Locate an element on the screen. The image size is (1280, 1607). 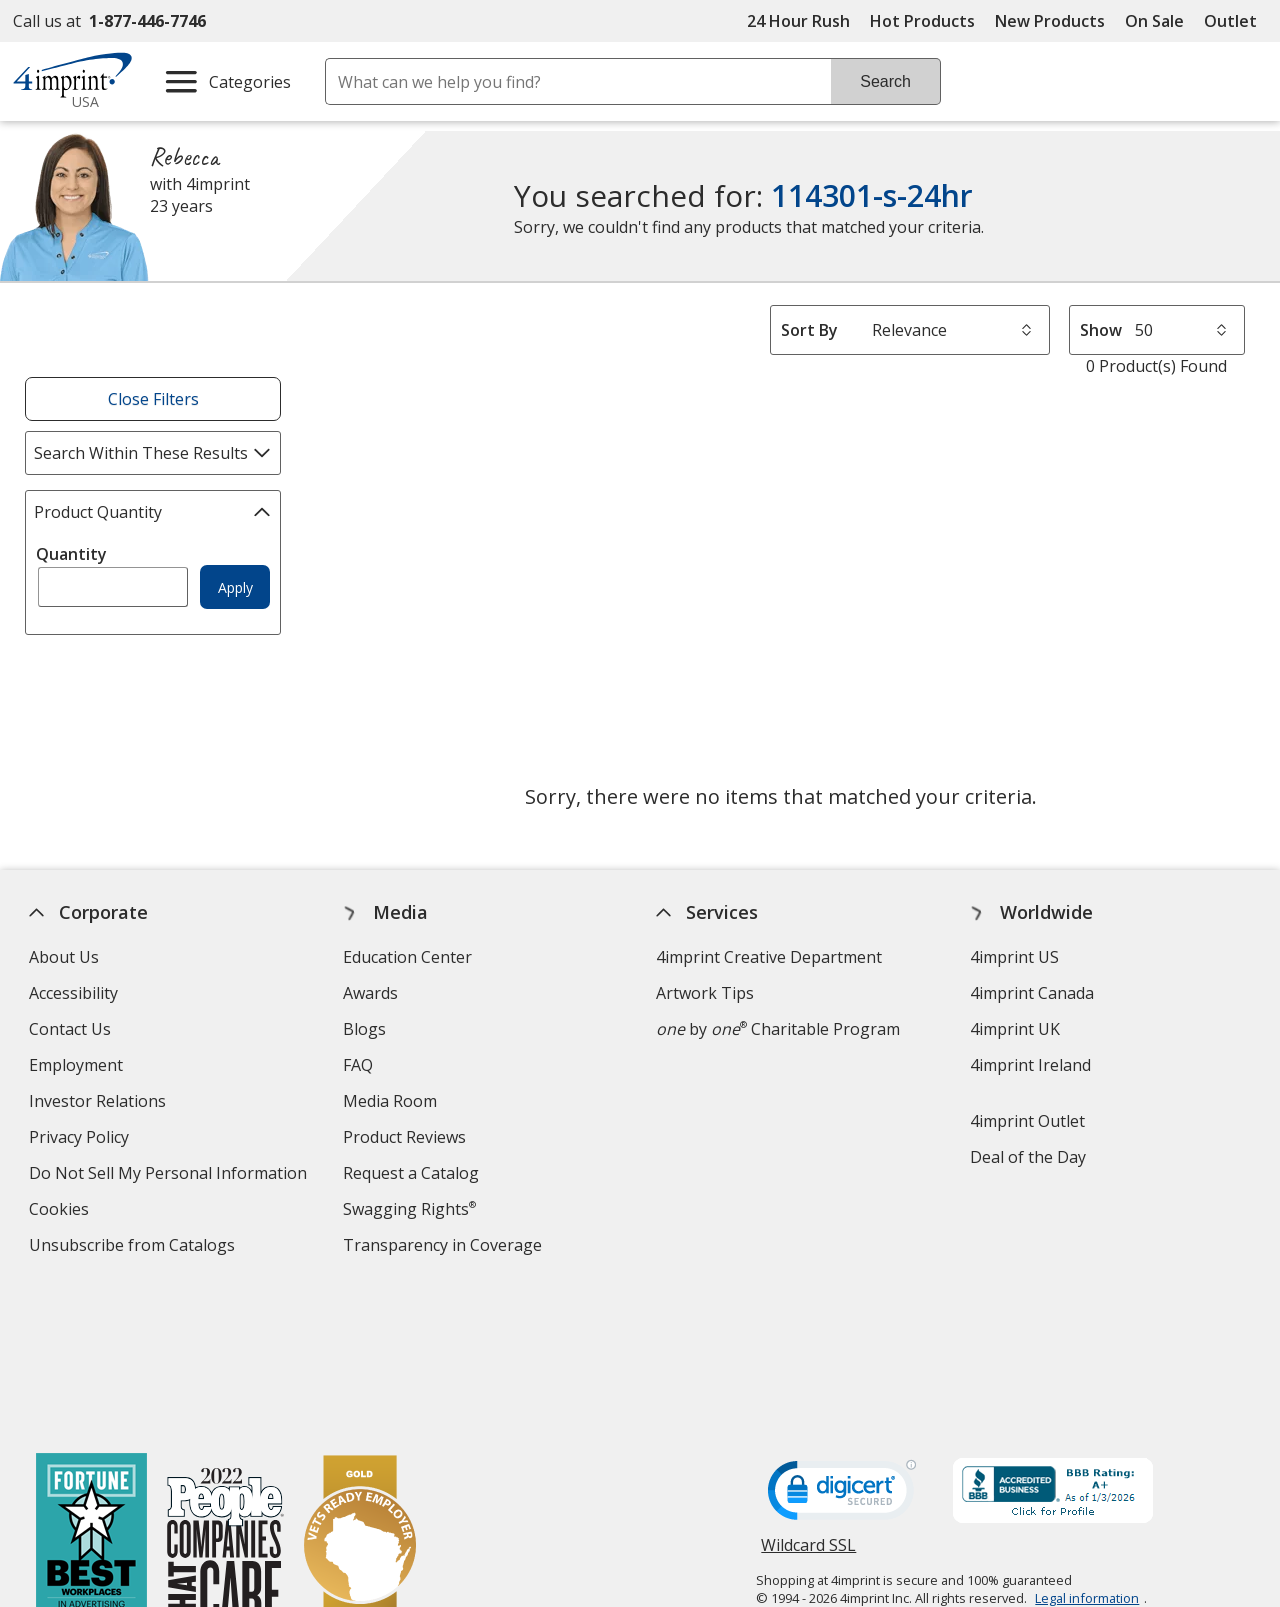
Request a Catalog is located at coordinates (411, 1173).